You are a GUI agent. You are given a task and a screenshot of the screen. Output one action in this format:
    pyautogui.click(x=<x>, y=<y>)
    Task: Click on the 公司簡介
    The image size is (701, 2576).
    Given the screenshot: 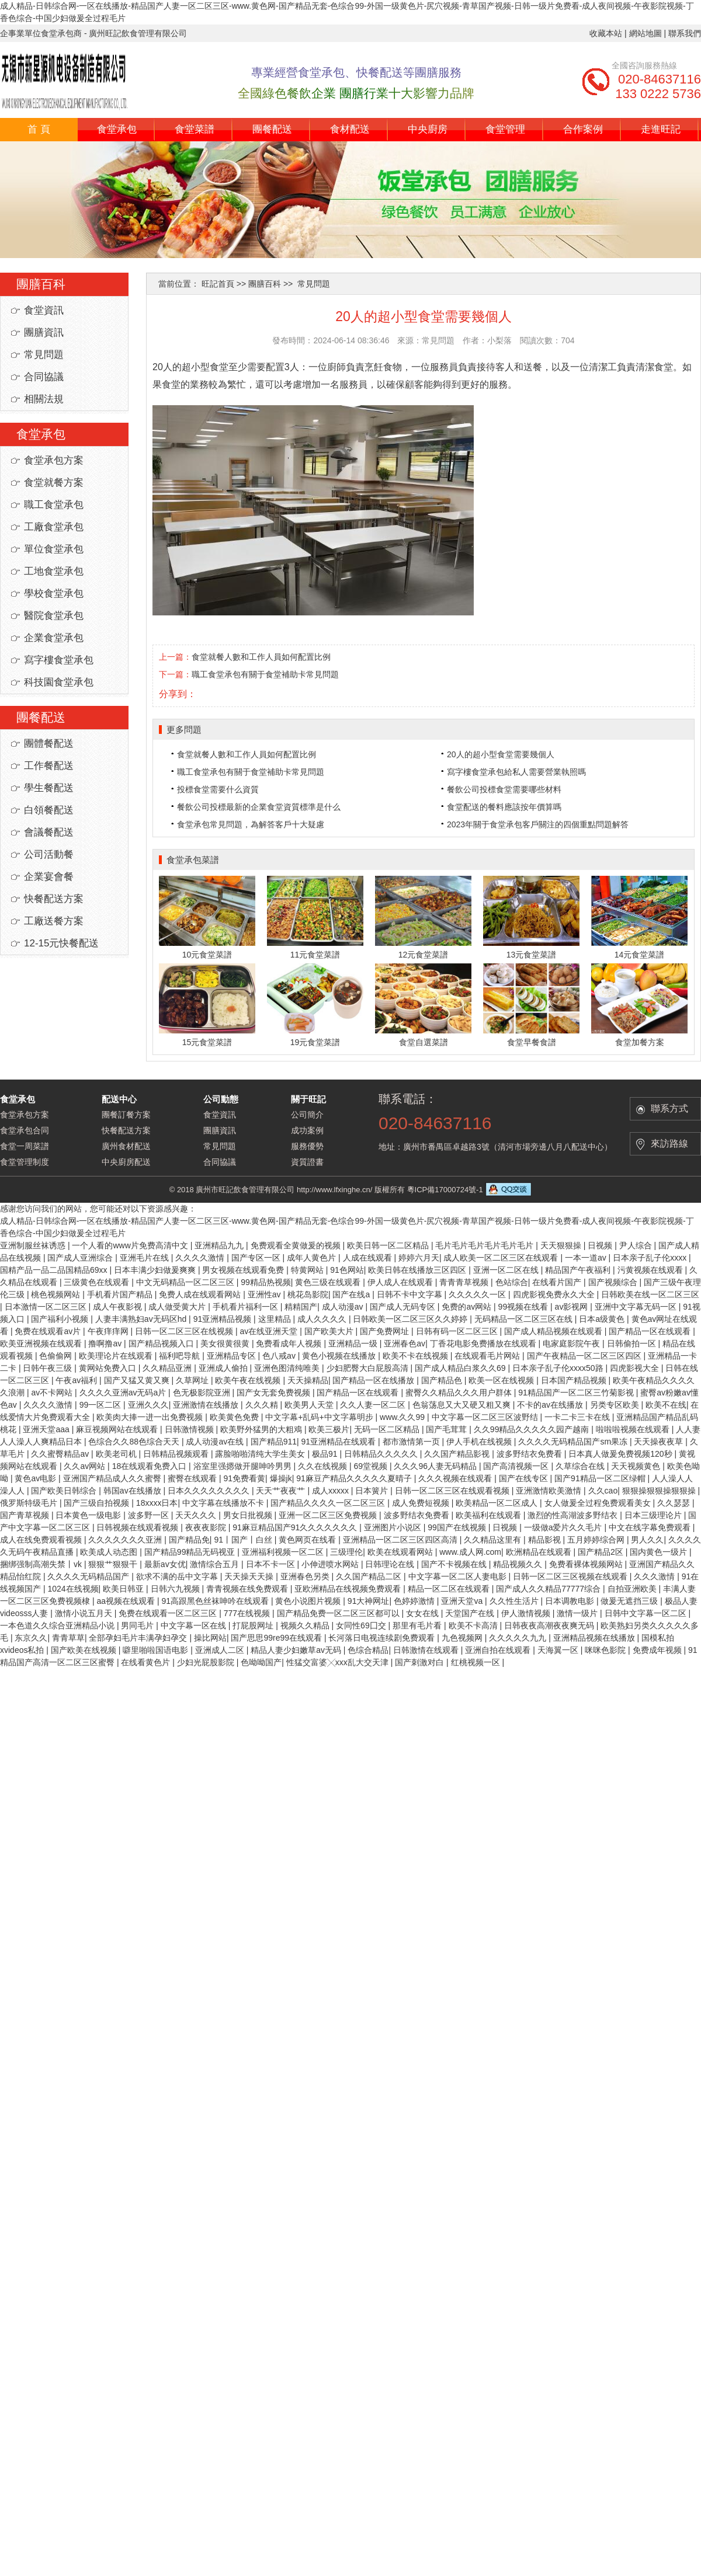 What is the action you would take?
    pyautogui.click(x=307, y=1114)
    